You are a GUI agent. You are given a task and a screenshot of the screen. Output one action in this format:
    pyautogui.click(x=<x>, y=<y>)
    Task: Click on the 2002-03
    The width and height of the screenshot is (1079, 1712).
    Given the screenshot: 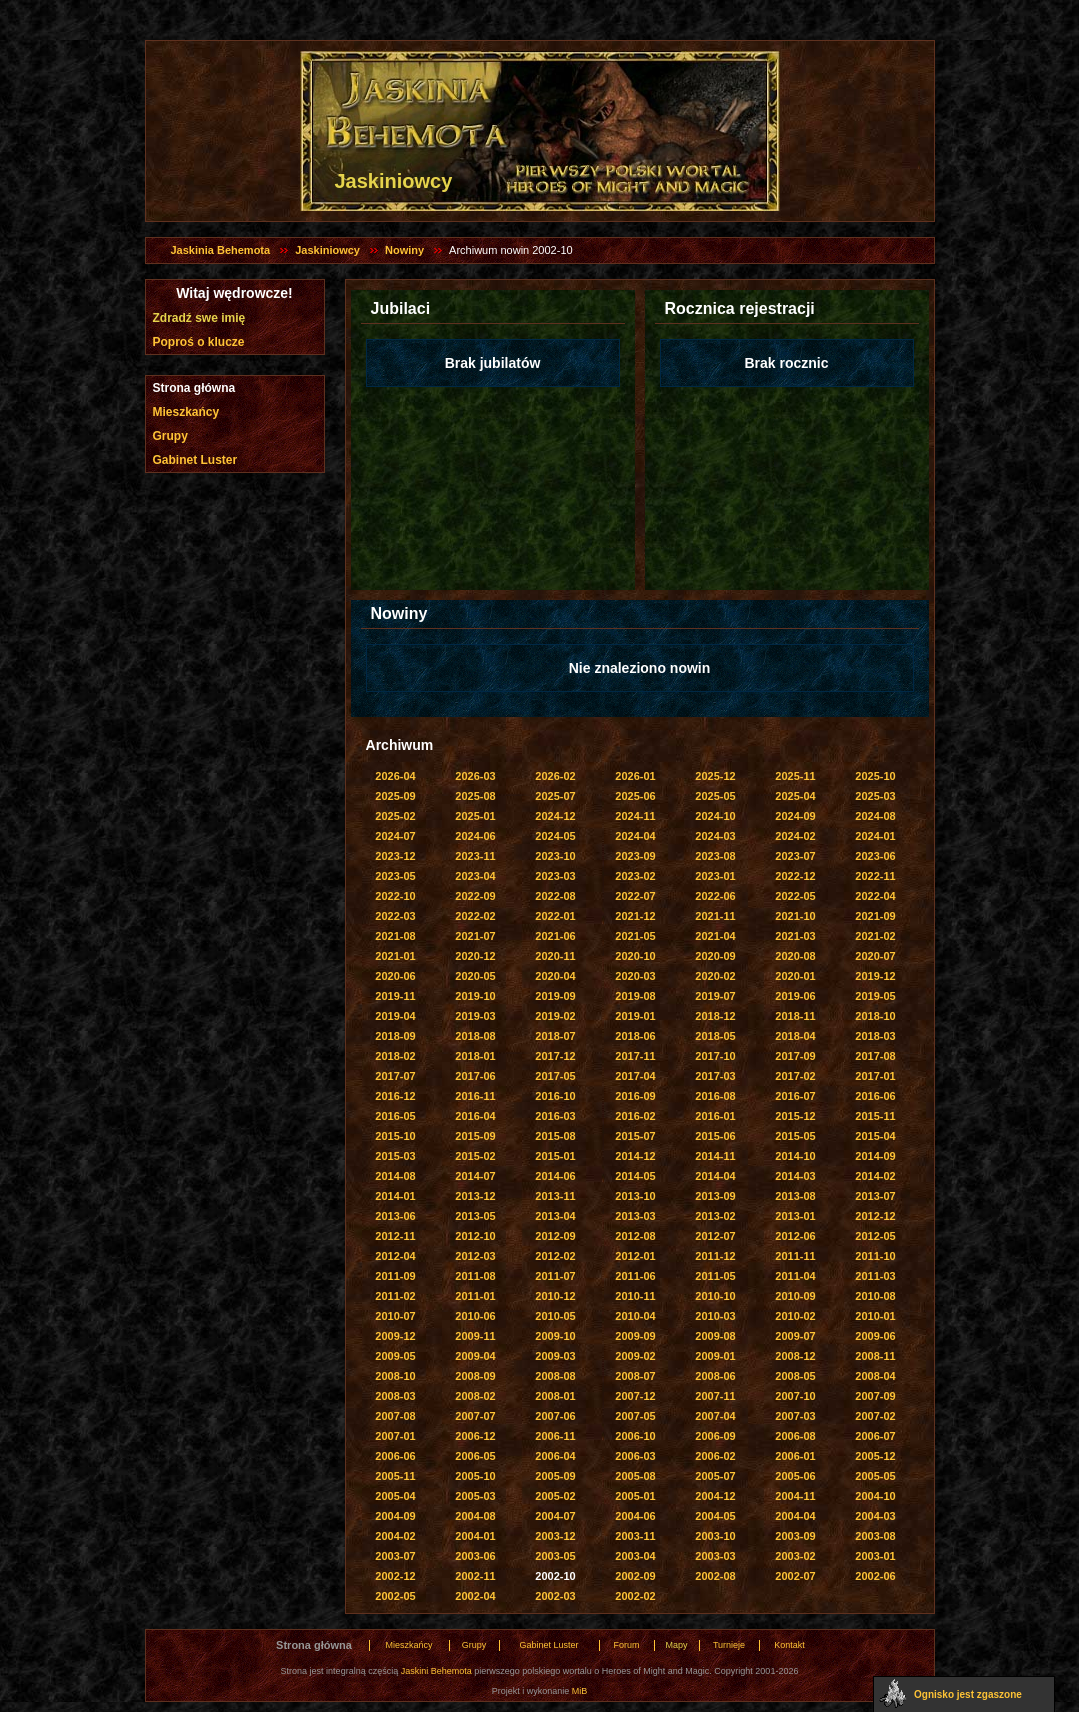 What is the action you would take?
    pyautogui.click(x=555, y=1596)
    